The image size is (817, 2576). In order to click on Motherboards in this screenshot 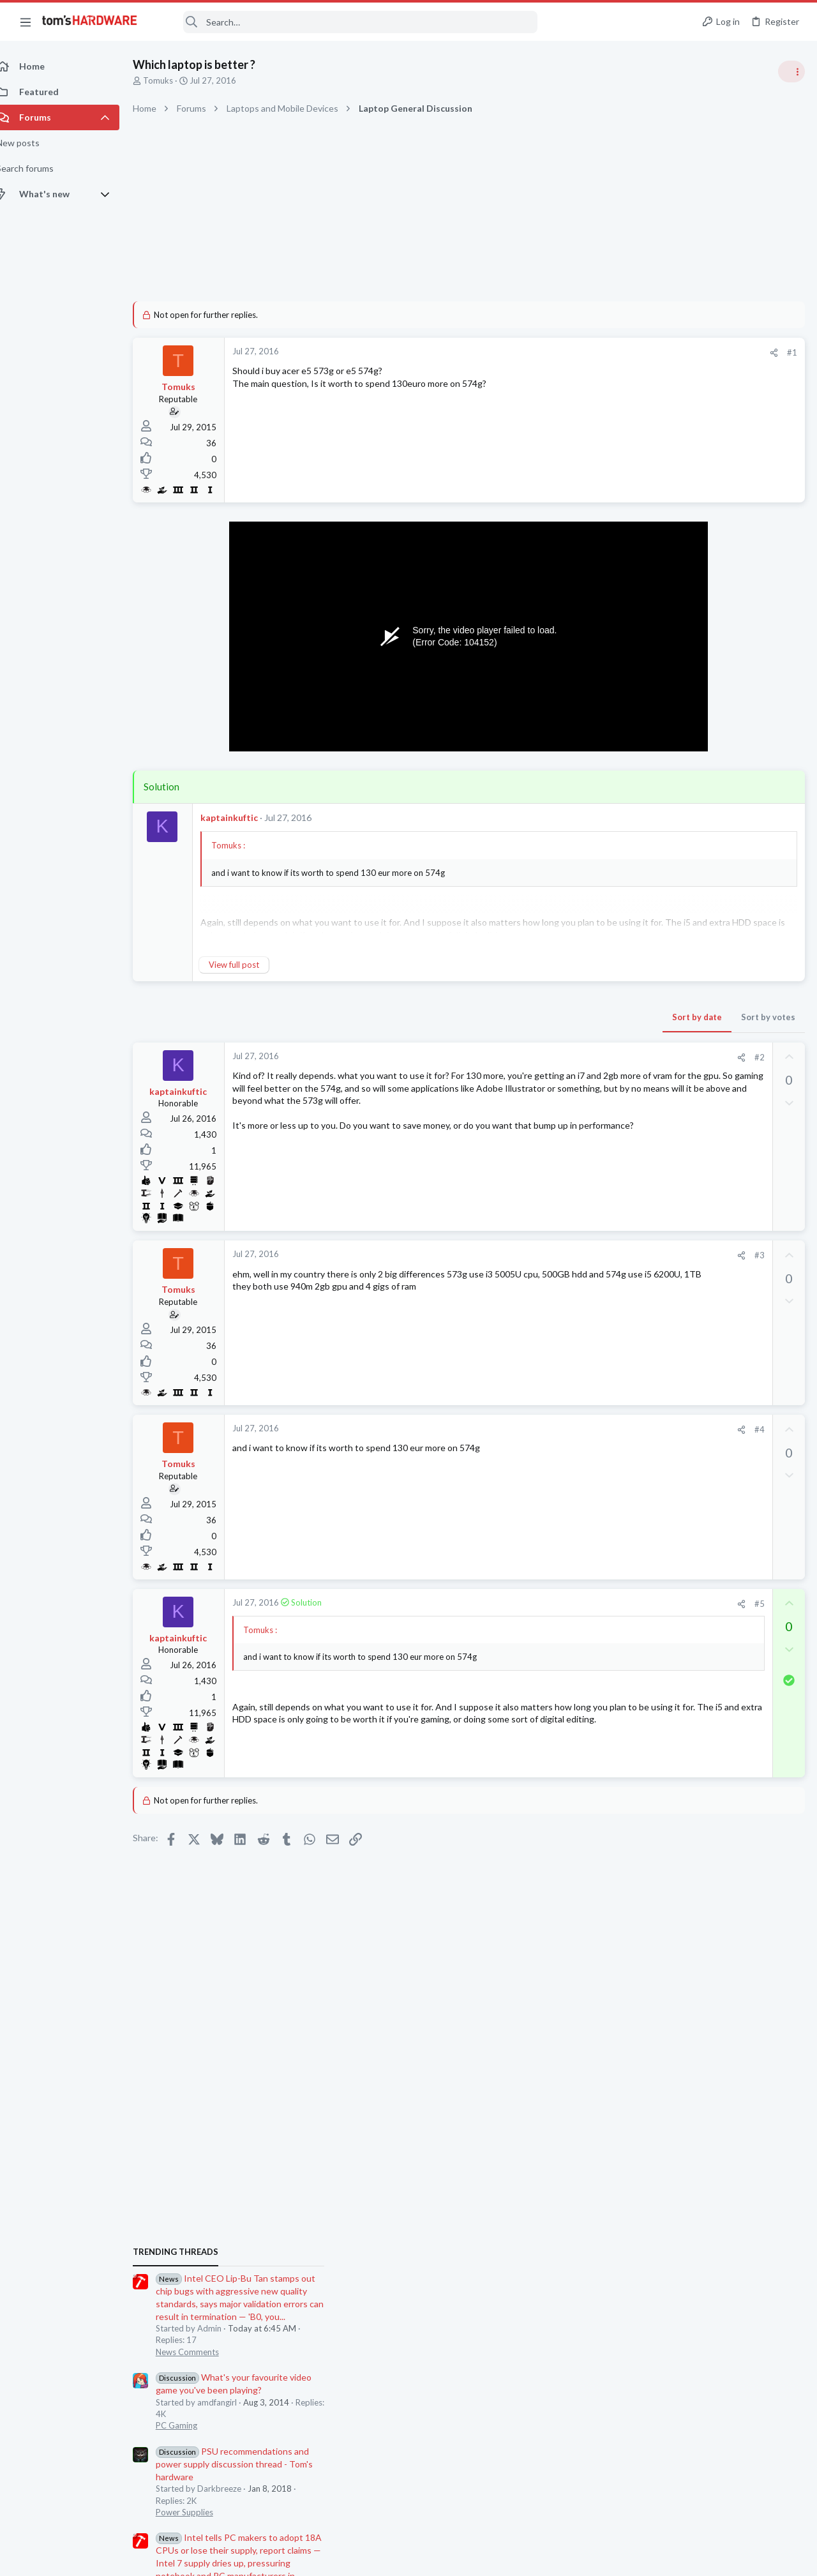, I will do `click(663, 1667)`.